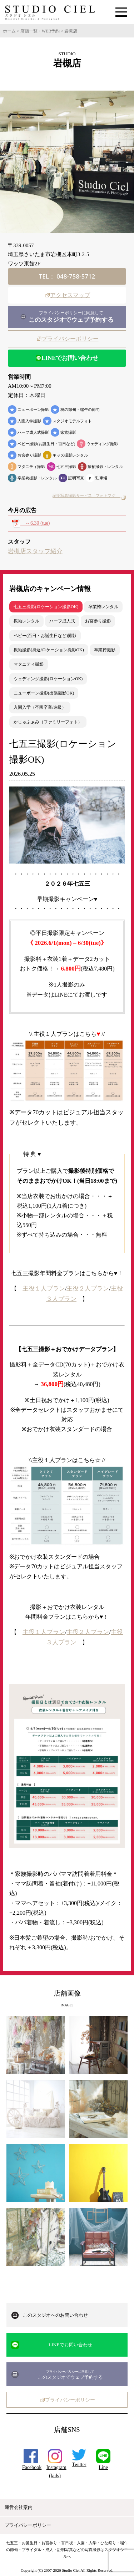 The width and height of the screenshot is (134, 2576). What do you see at coordinates (67, 295) in the screenshot?
I see `アクセスマップ` at bounding box center [67, 295].